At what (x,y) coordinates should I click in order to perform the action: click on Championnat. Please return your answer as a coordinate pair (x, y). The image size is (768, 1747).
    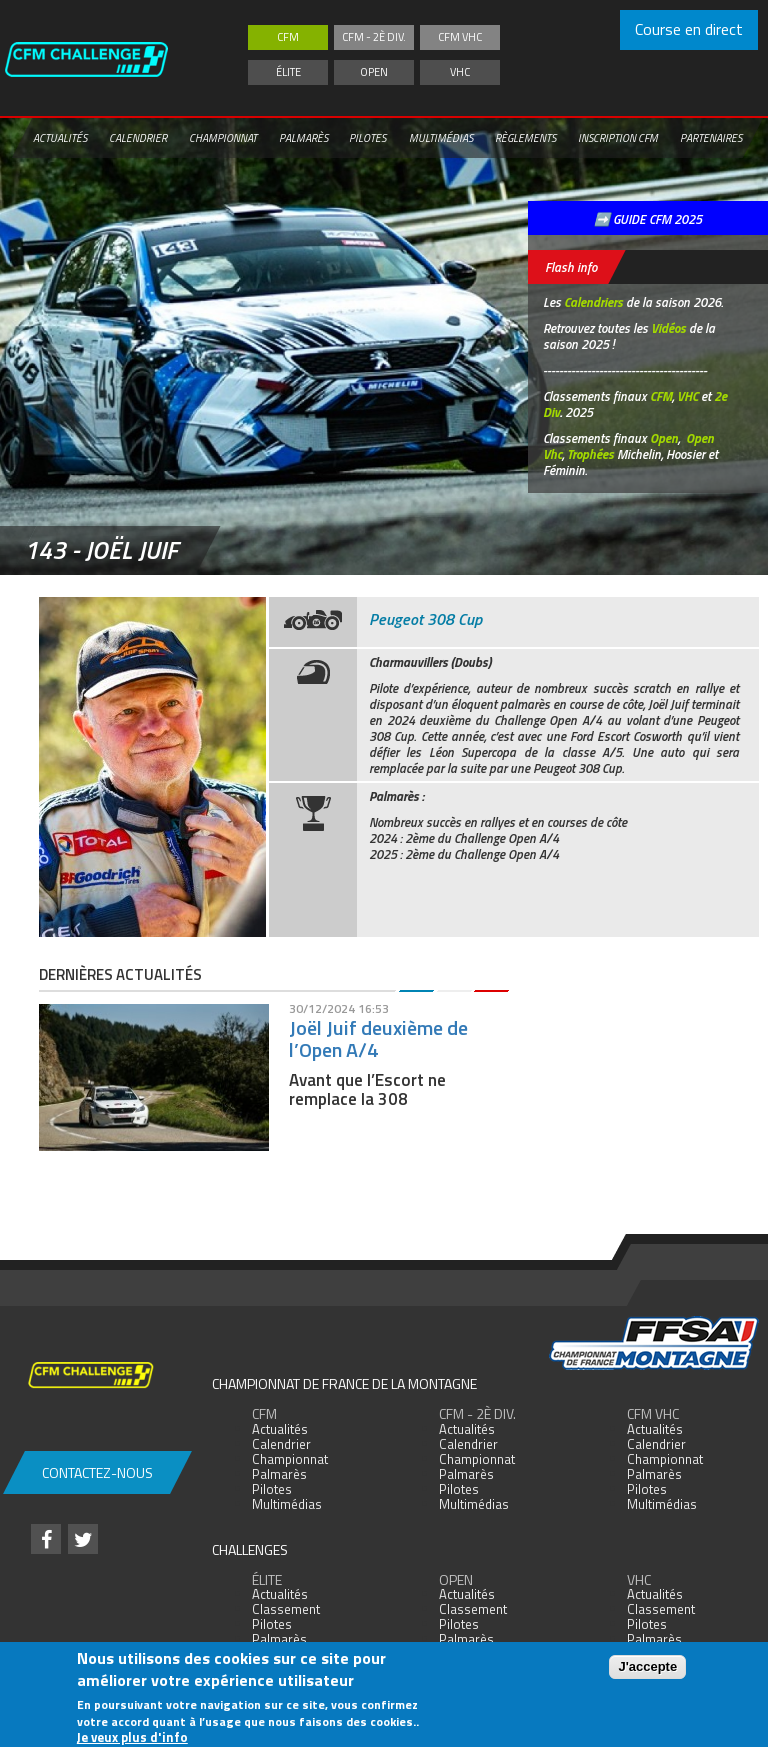
    Looking at the image, I should click on (223, 138).